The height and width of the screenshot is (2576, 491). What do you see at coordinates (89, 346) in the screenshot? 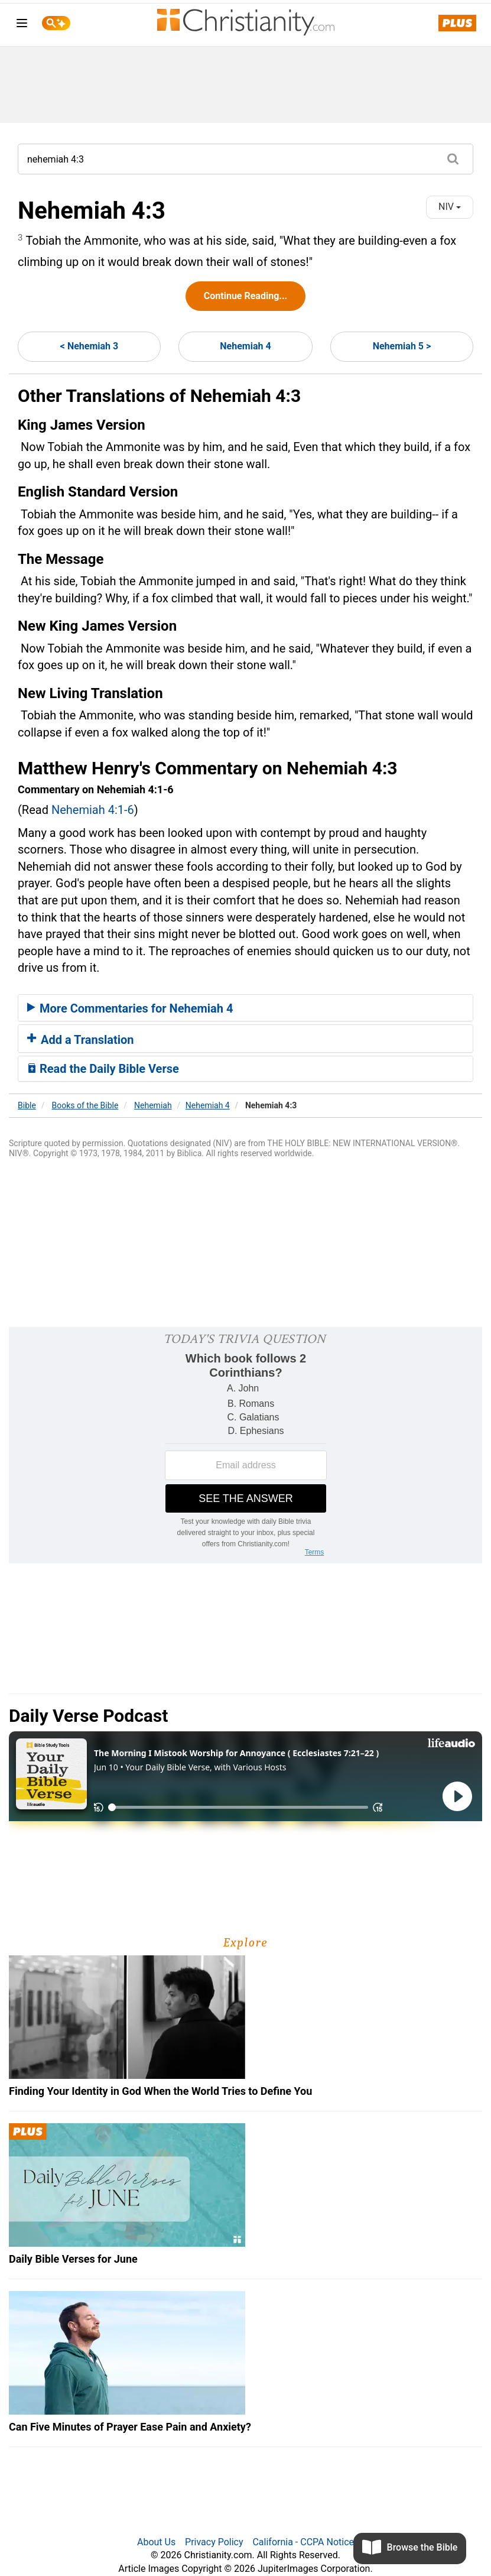
I see `< Nehemiah 3` at bounding box center [89, 346].